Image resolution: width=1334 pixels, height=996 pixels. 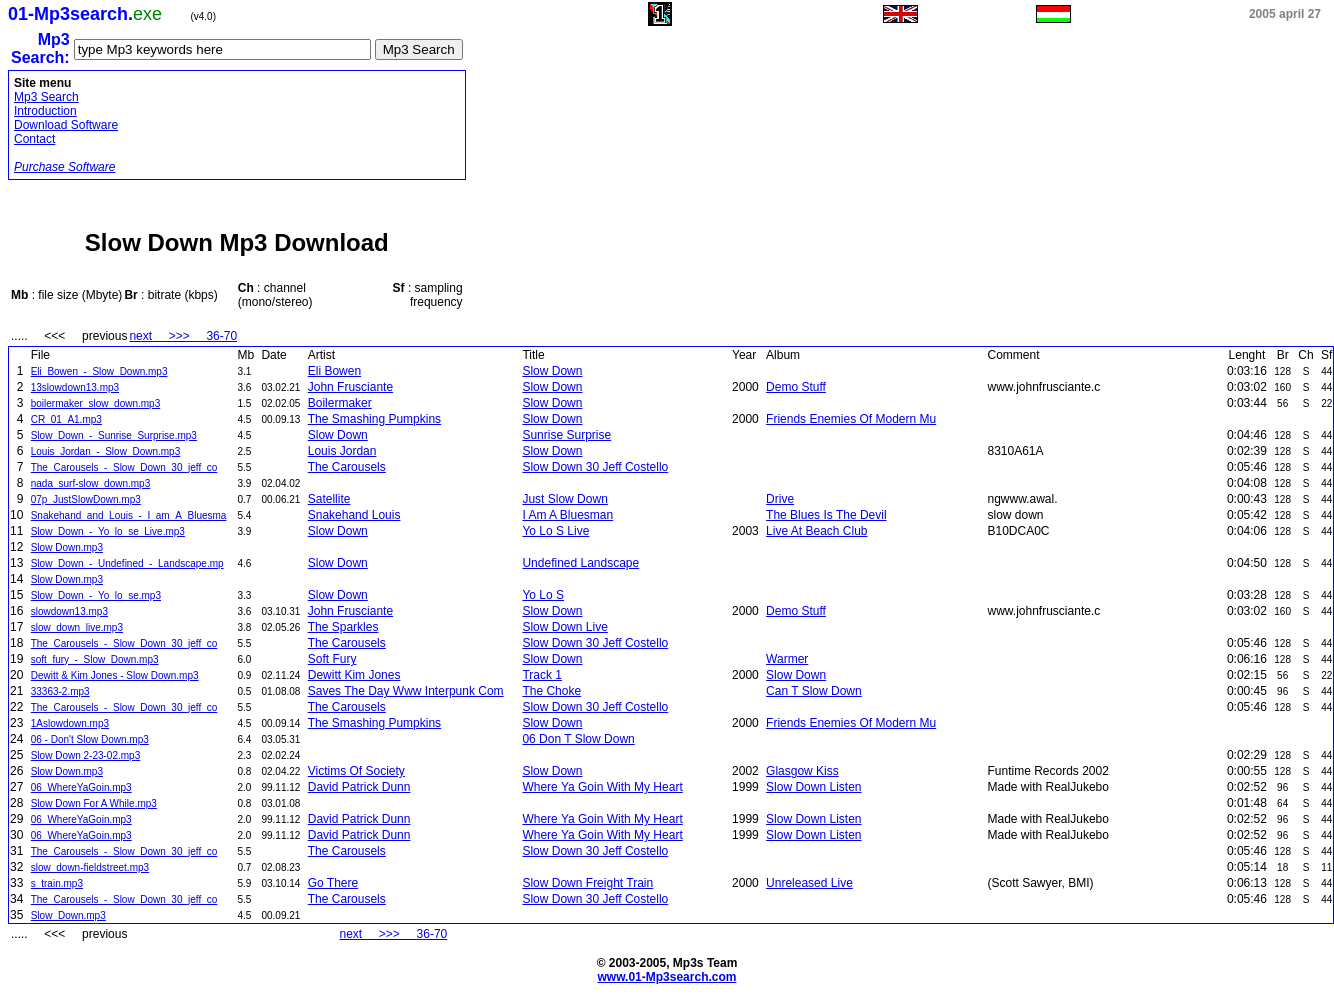 What do you see at coordinates (334, 371) in the screenshot?
I see `Eli Bowen` at bounding box center [334, 371].